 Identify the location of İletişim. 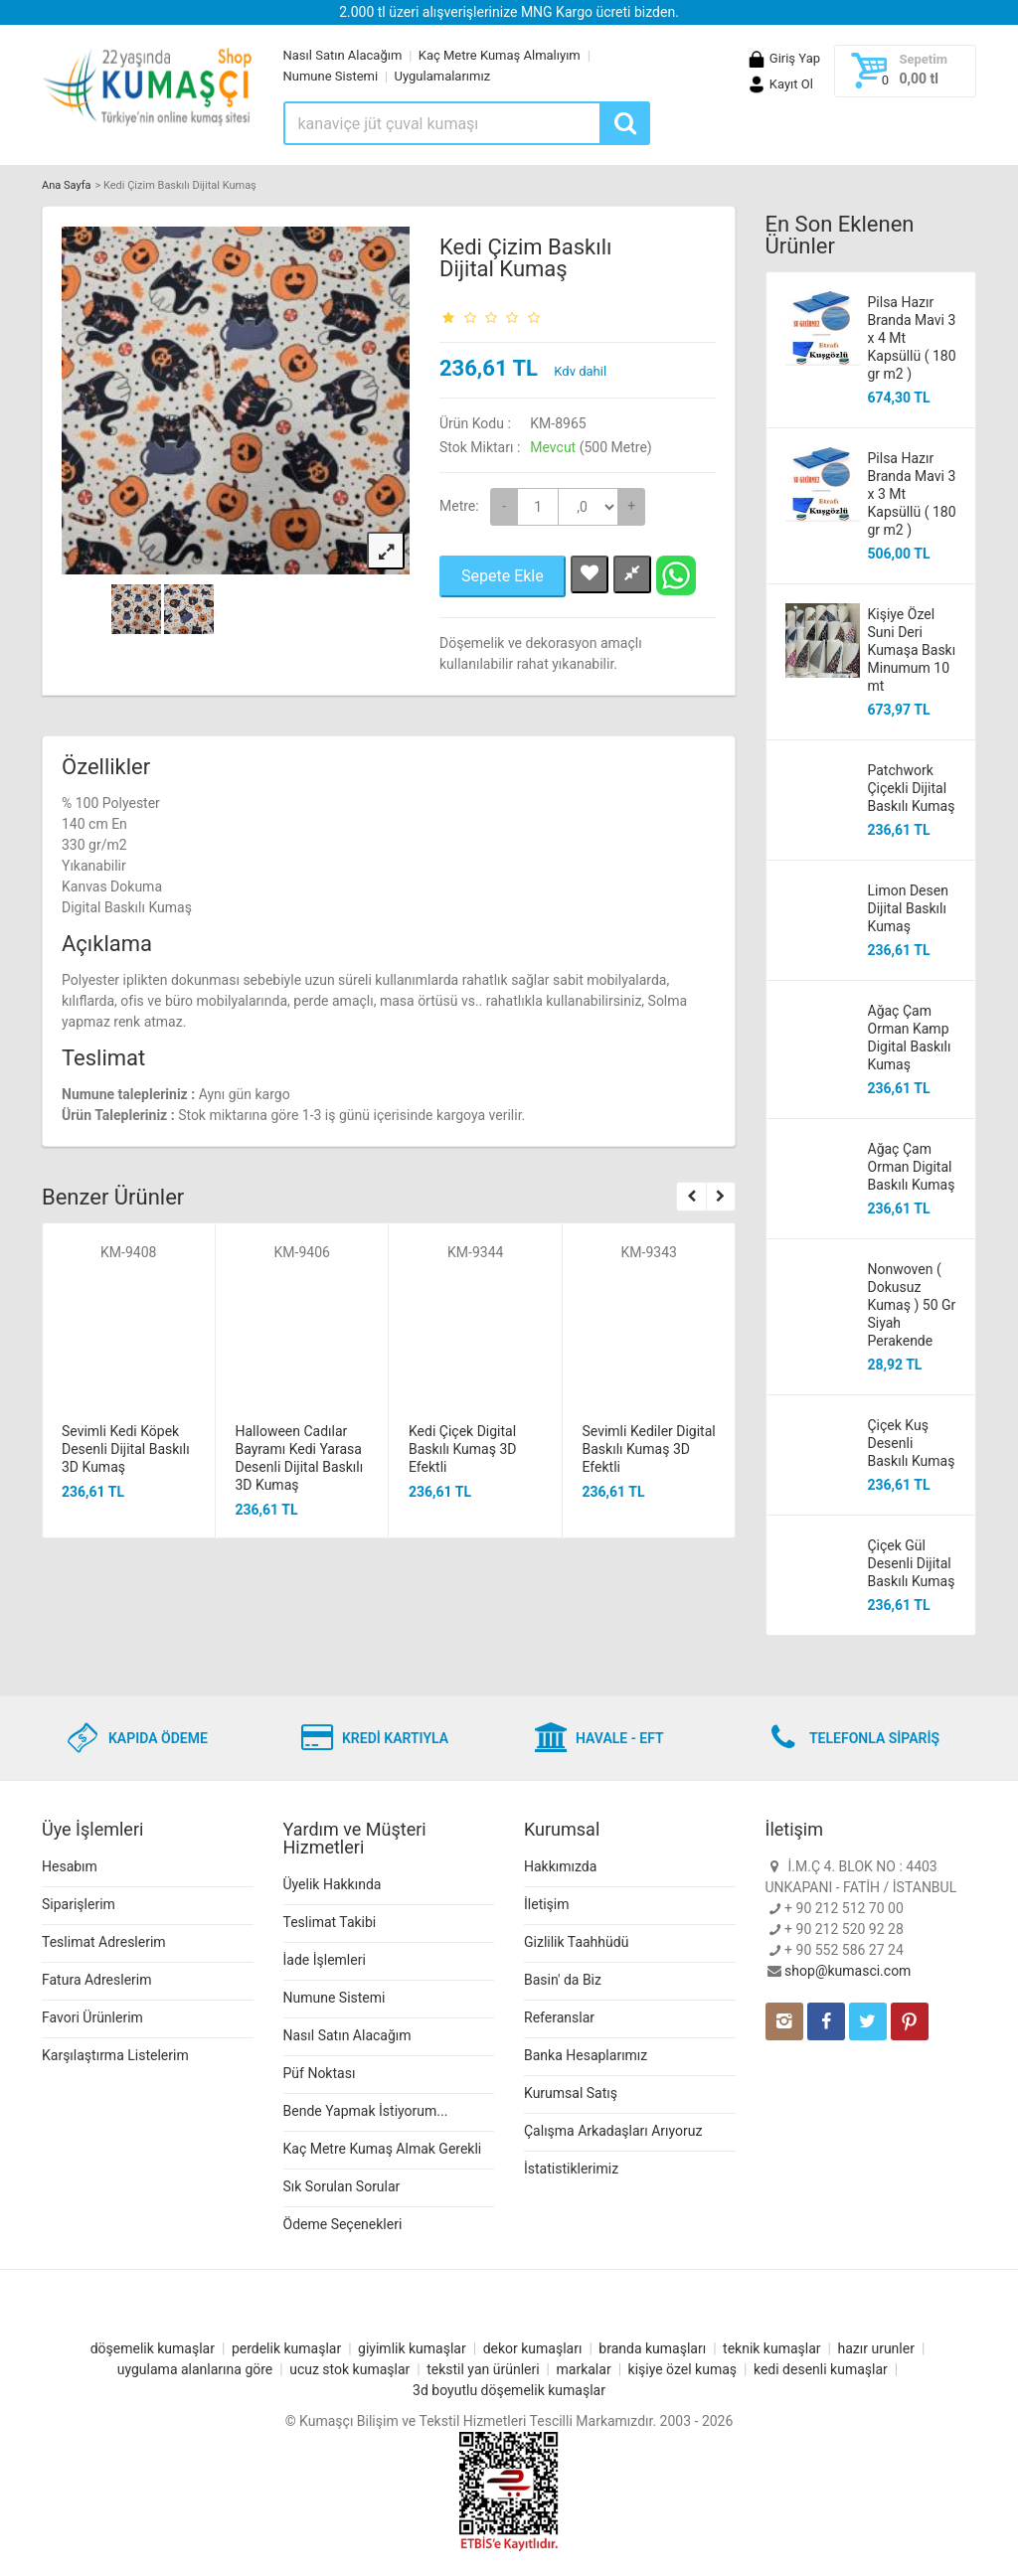
(547, 1904).